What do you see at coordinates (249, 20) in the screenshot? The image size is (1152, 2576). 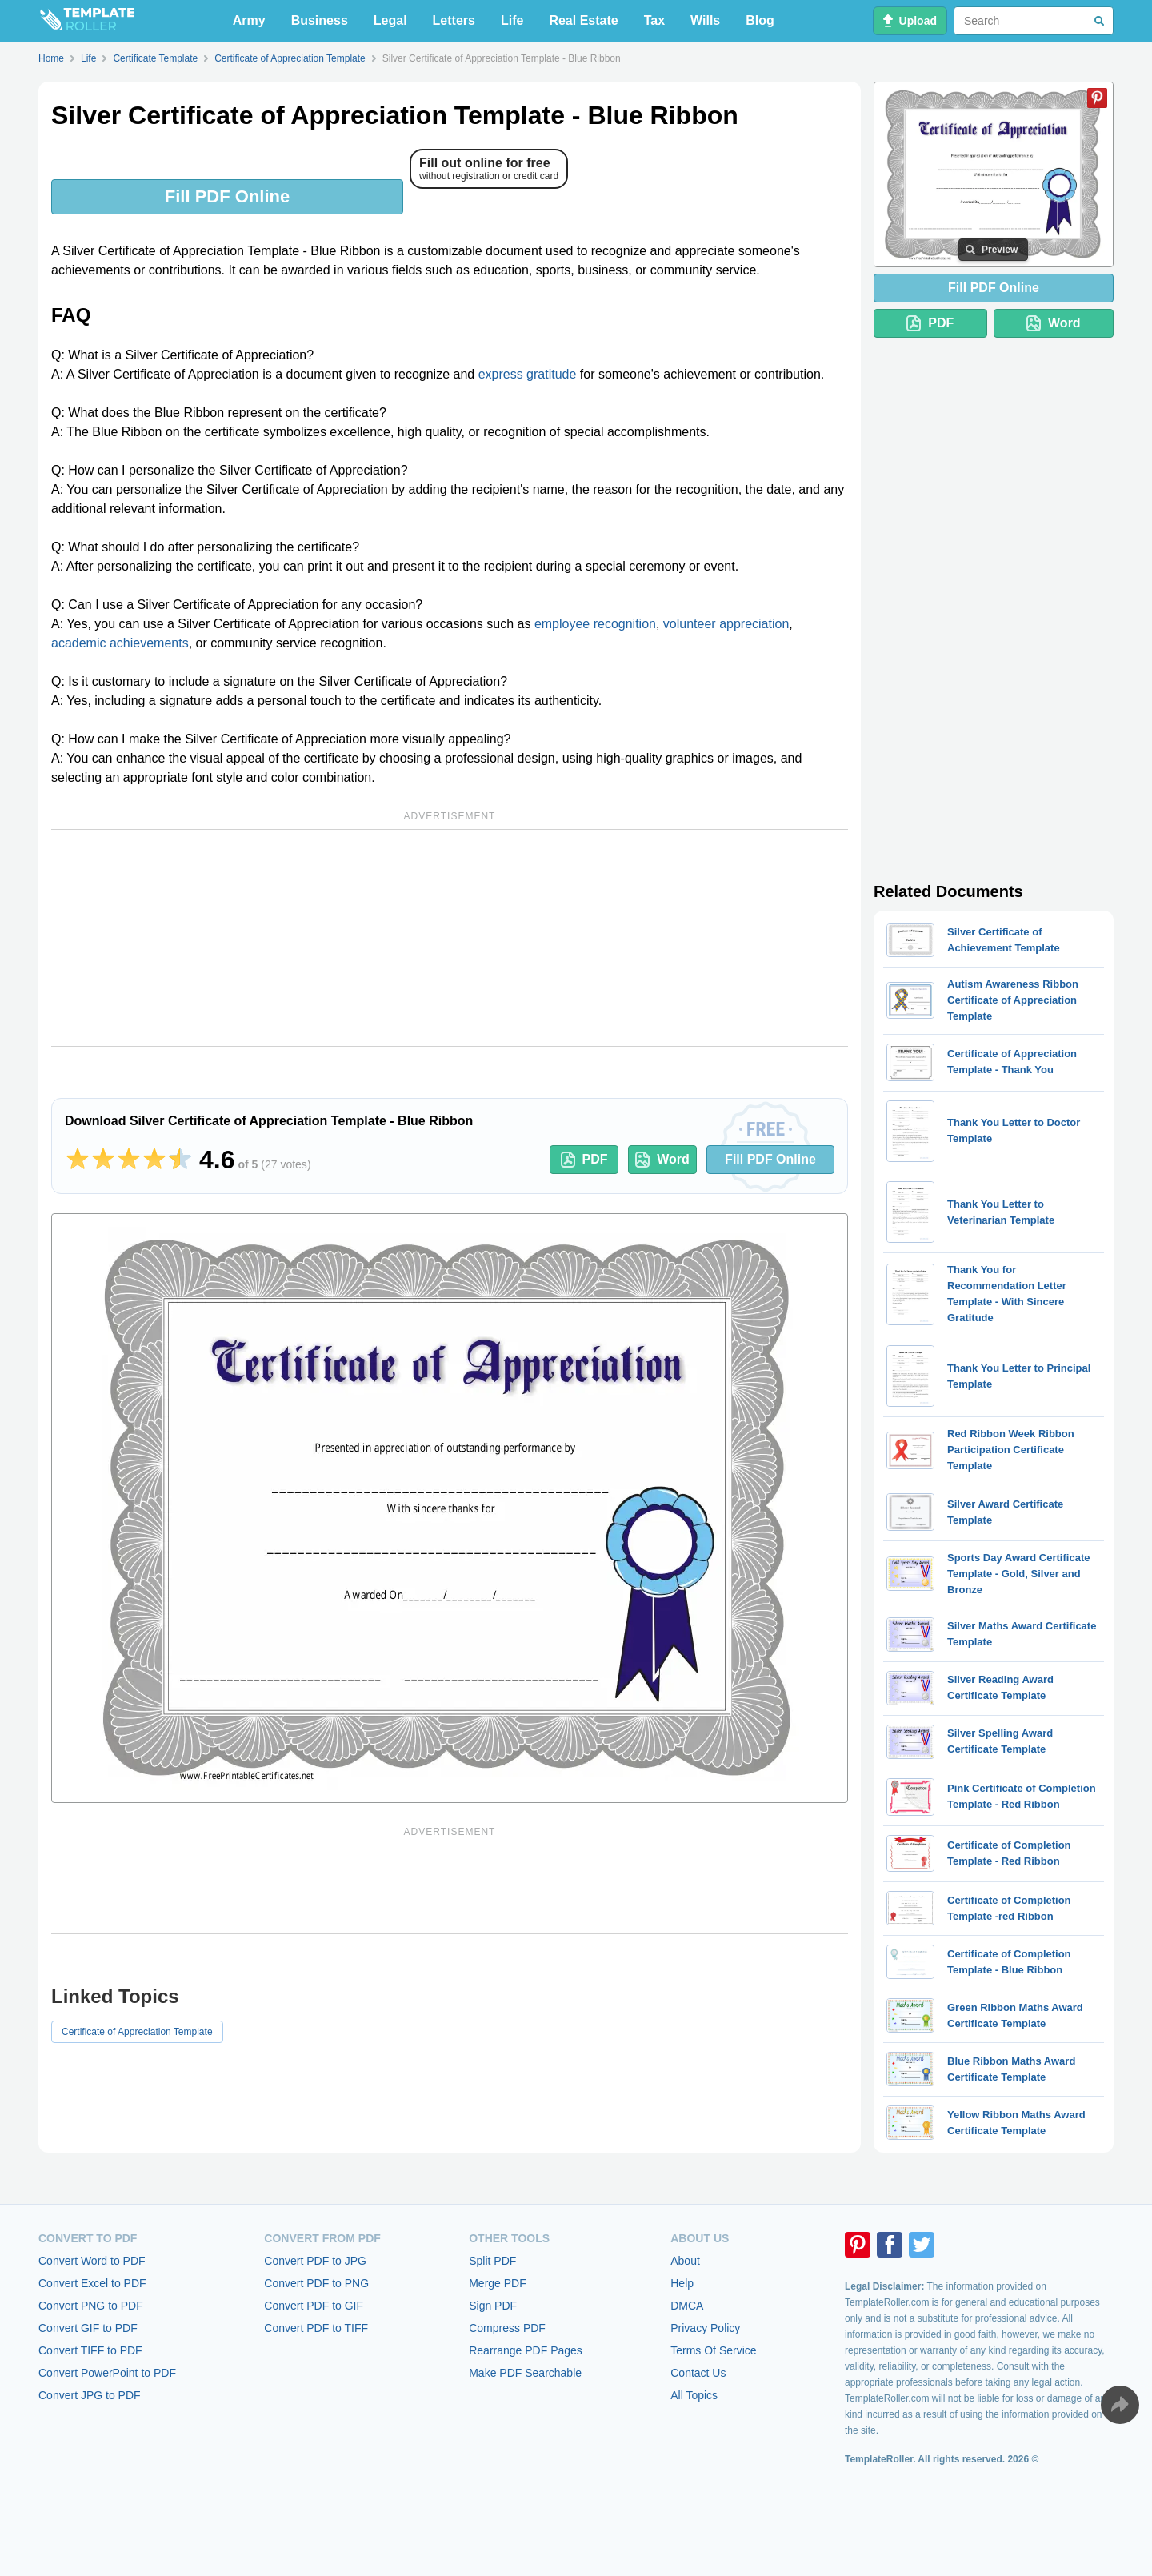 I see `Army` at bounding box center [249, 20].